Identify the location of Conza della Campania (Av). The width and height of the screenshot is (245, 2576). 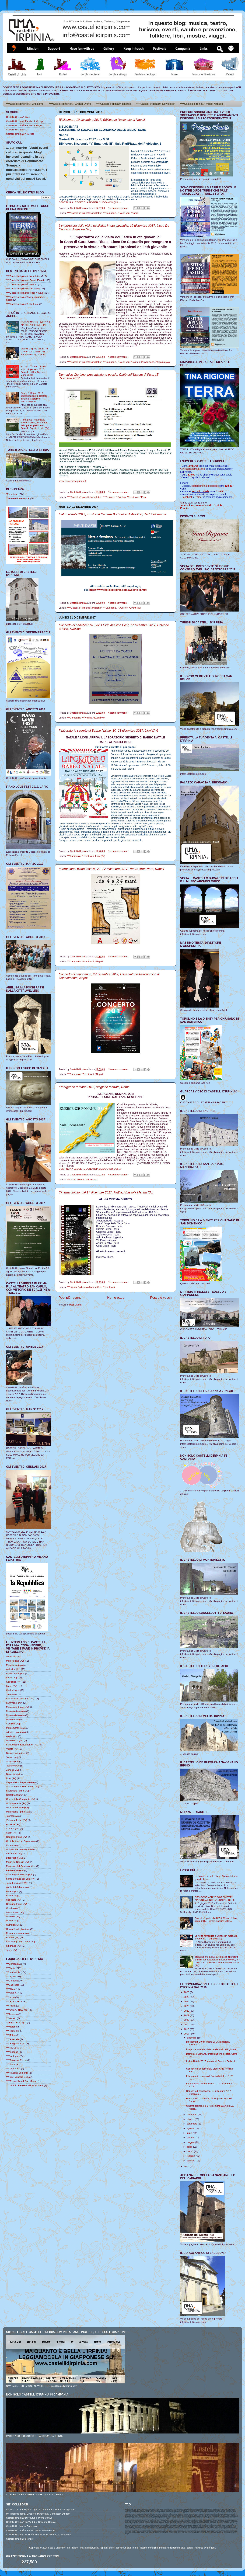
(20, 1799).